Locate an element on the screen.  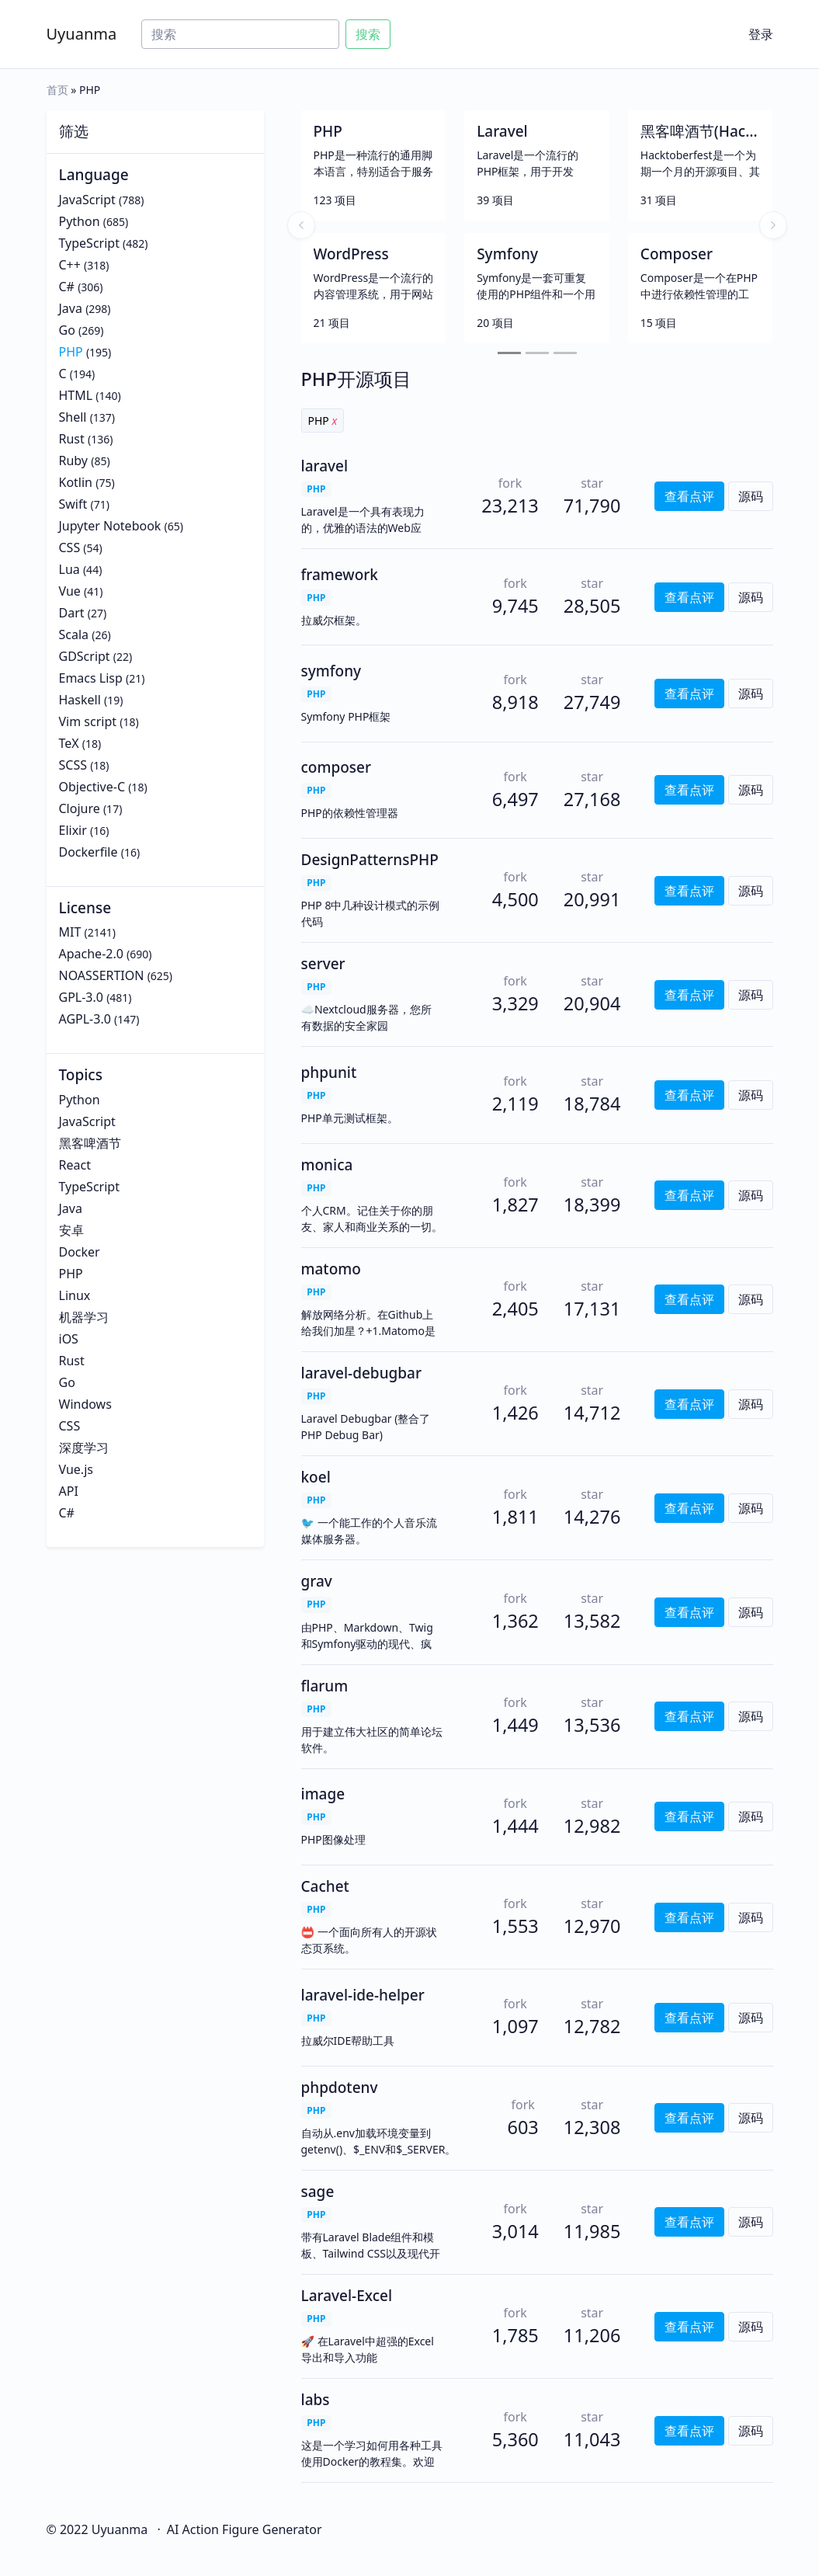
Symfony is located at coordinates (507, 254).